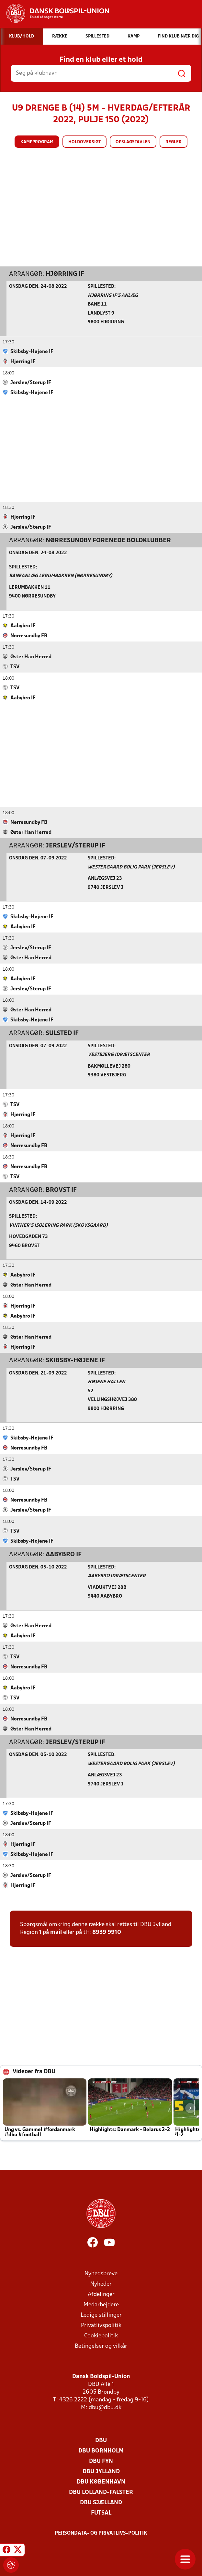 This screenshot has width=202, height=2576. I want to click on Brovst IF, so click(61, 1190).